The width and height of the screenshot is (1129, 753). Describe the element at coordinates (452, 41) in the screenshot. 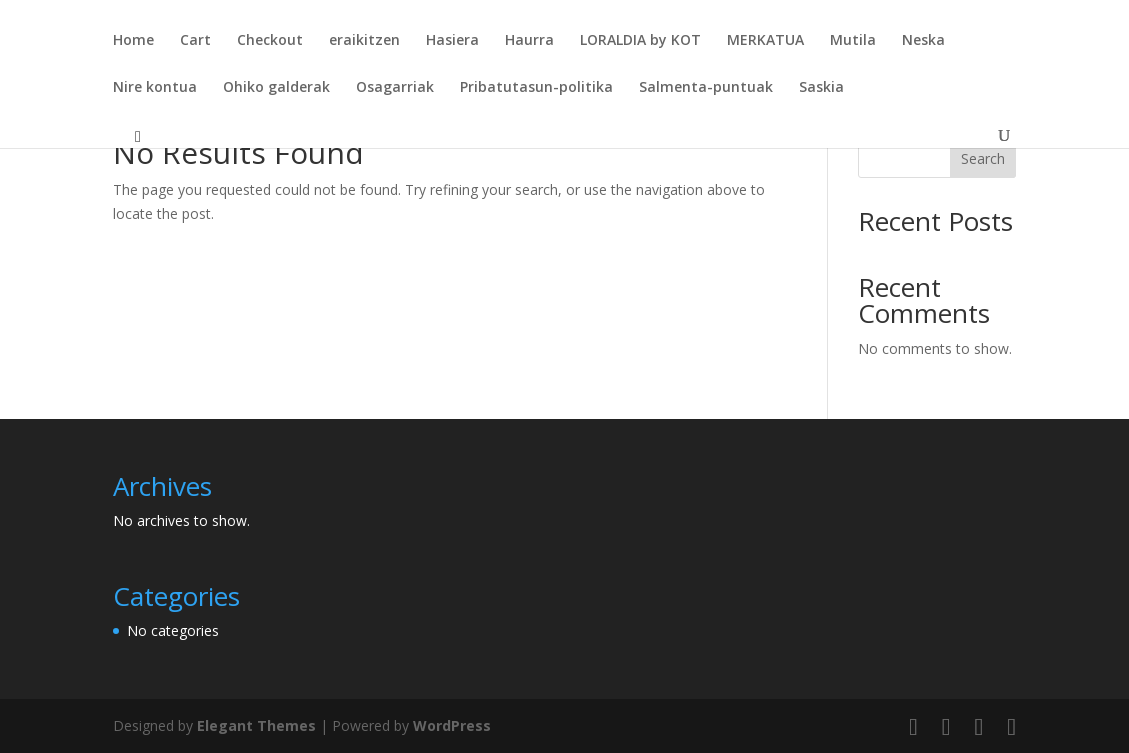

I see `Hasiera` at that location.